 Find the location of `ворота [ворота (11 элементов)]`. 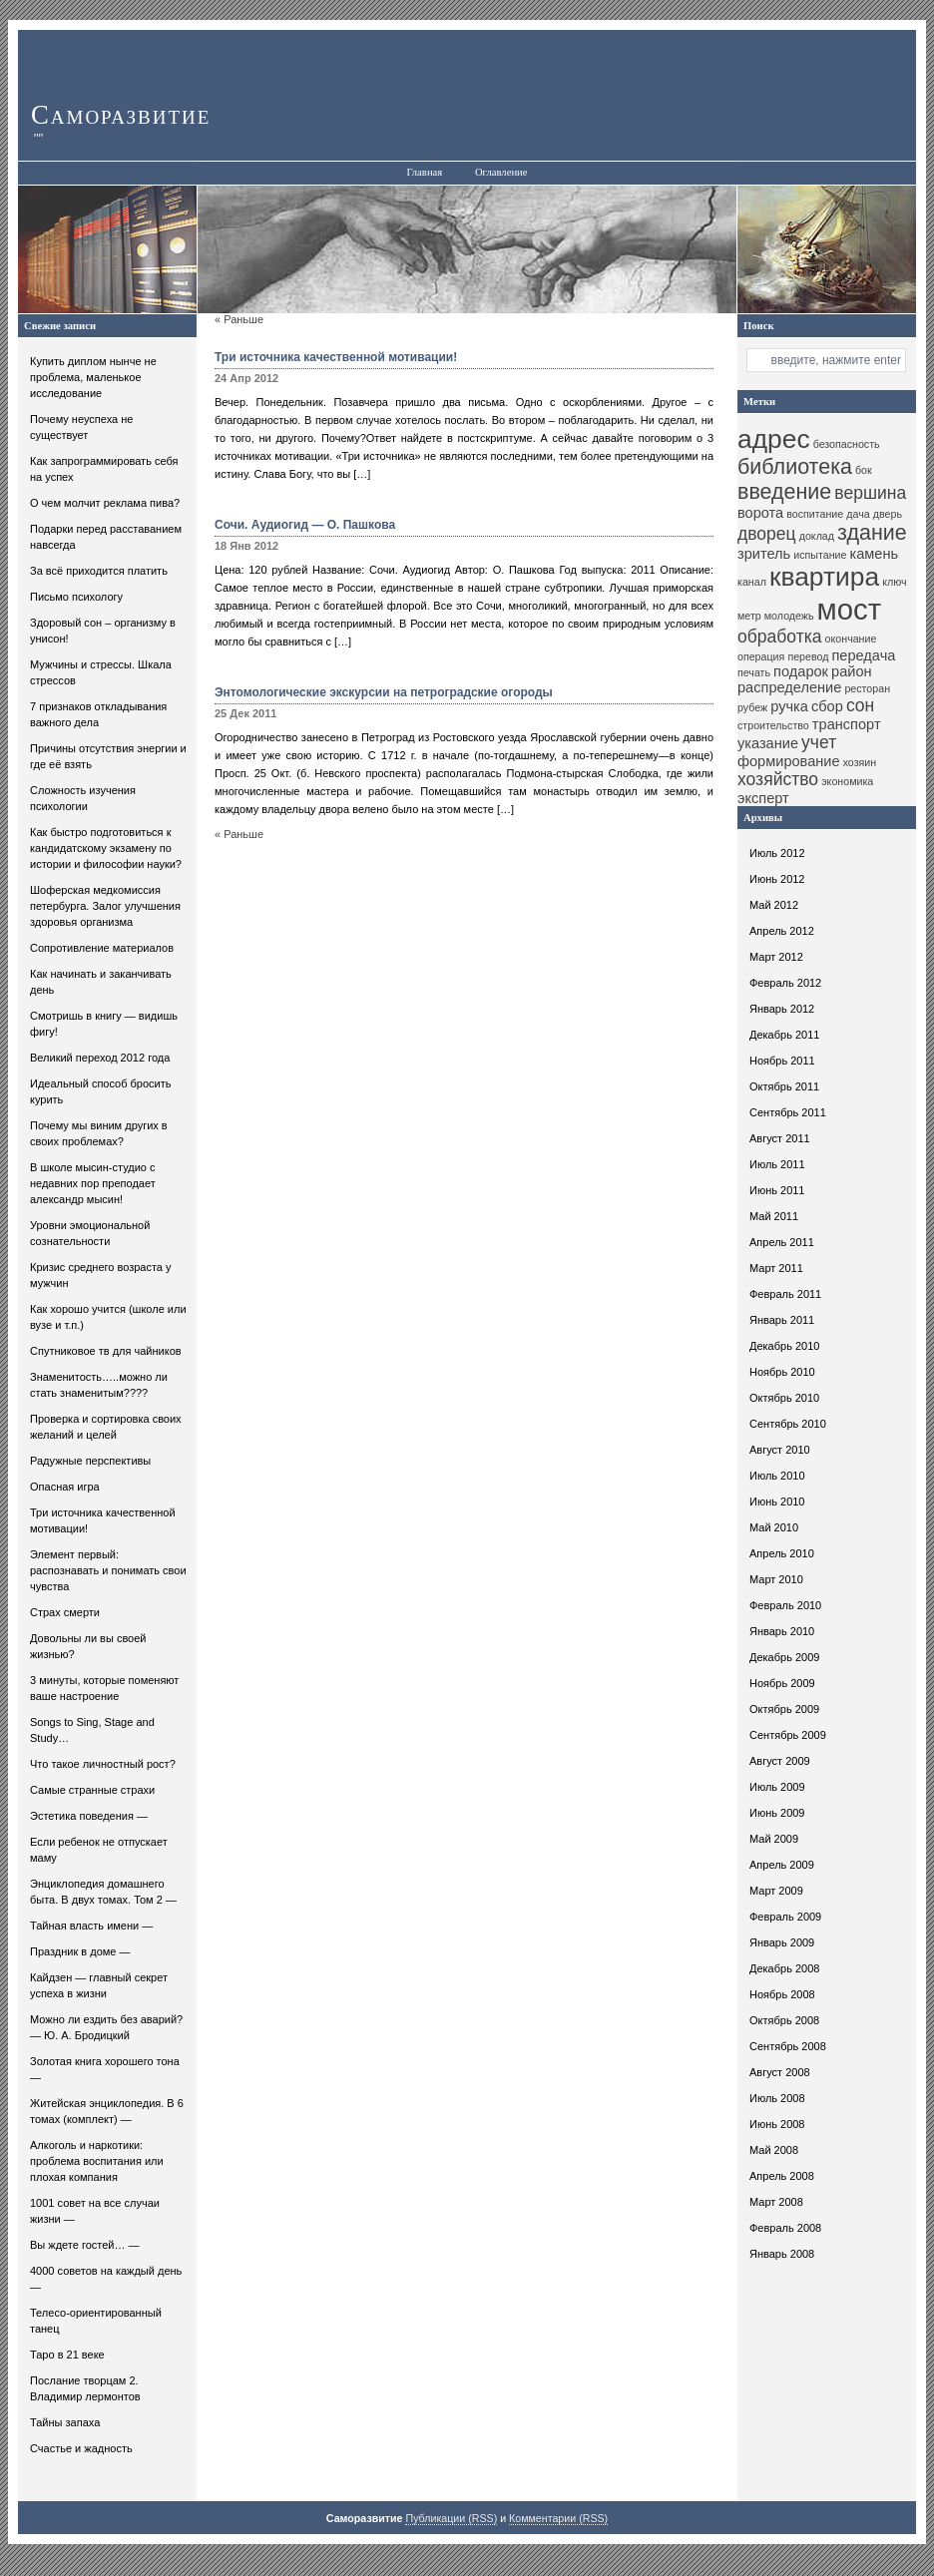

ворота [ворота (11 элементов)] is located at coordinates (760, 513).